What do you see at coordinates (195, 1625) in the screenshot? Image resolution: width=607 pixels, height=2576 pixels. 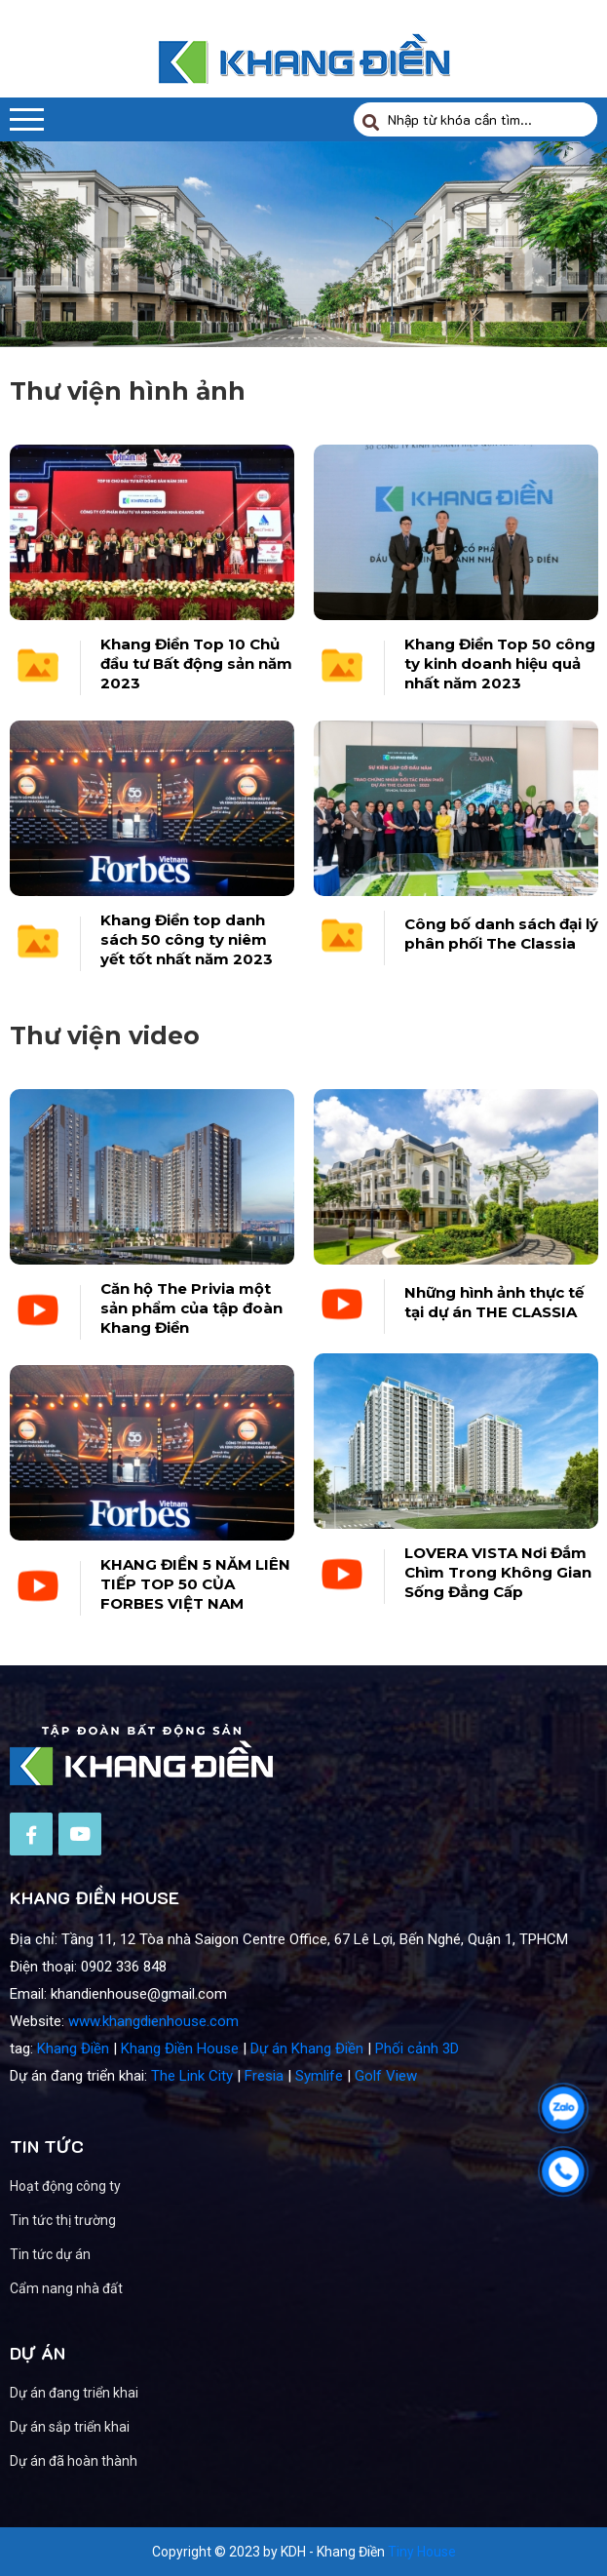 I see `KHANG ĐIỀN 5 NĂM LIÊN TIẾP TOP 50 CỦA FORBES VIỆT NAM` at bounding box center [195, 1625].